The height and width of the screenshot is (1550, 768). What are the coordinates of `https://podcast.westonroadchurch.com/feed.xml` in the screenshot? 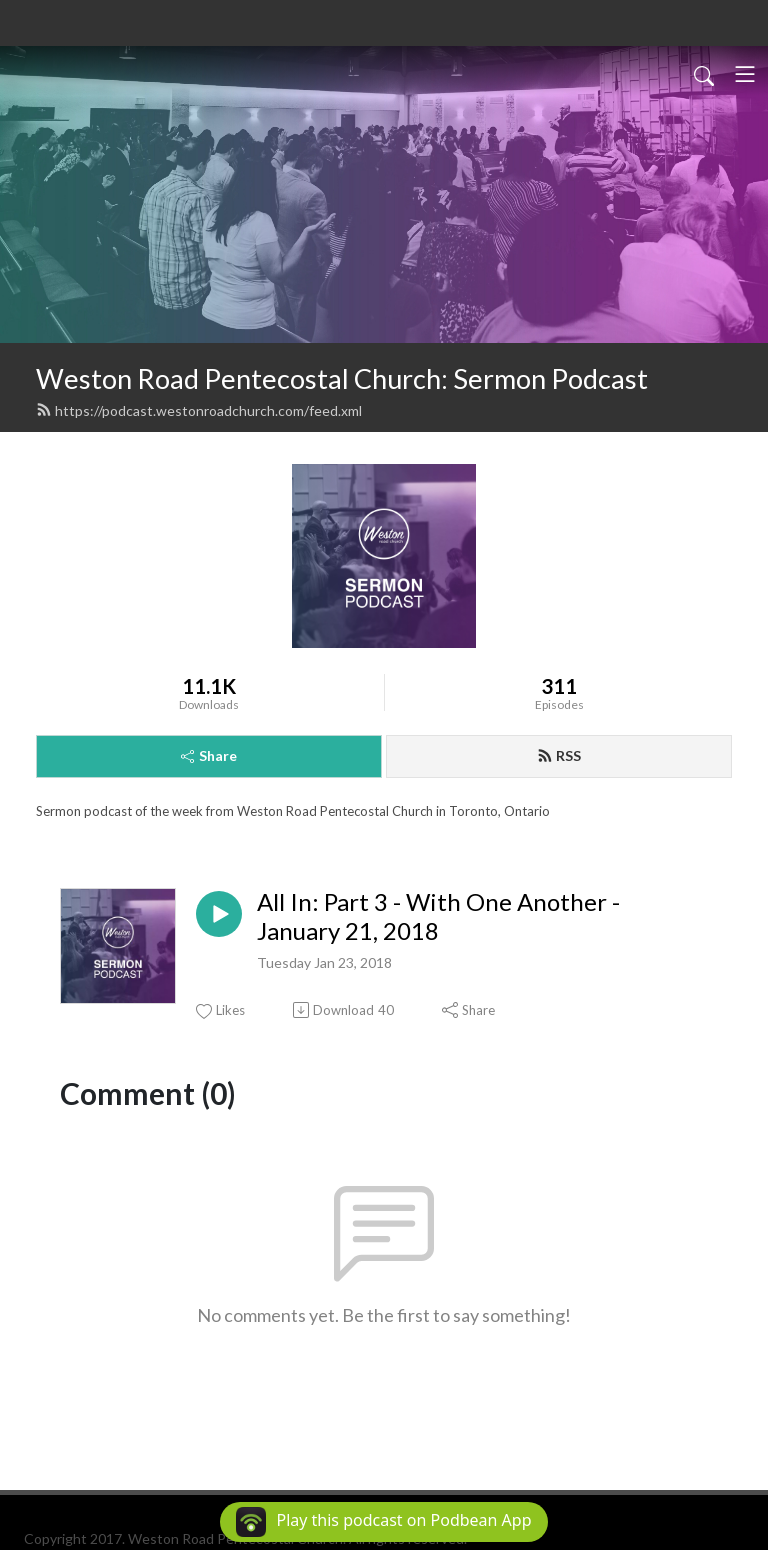 It's located at (199, 410).